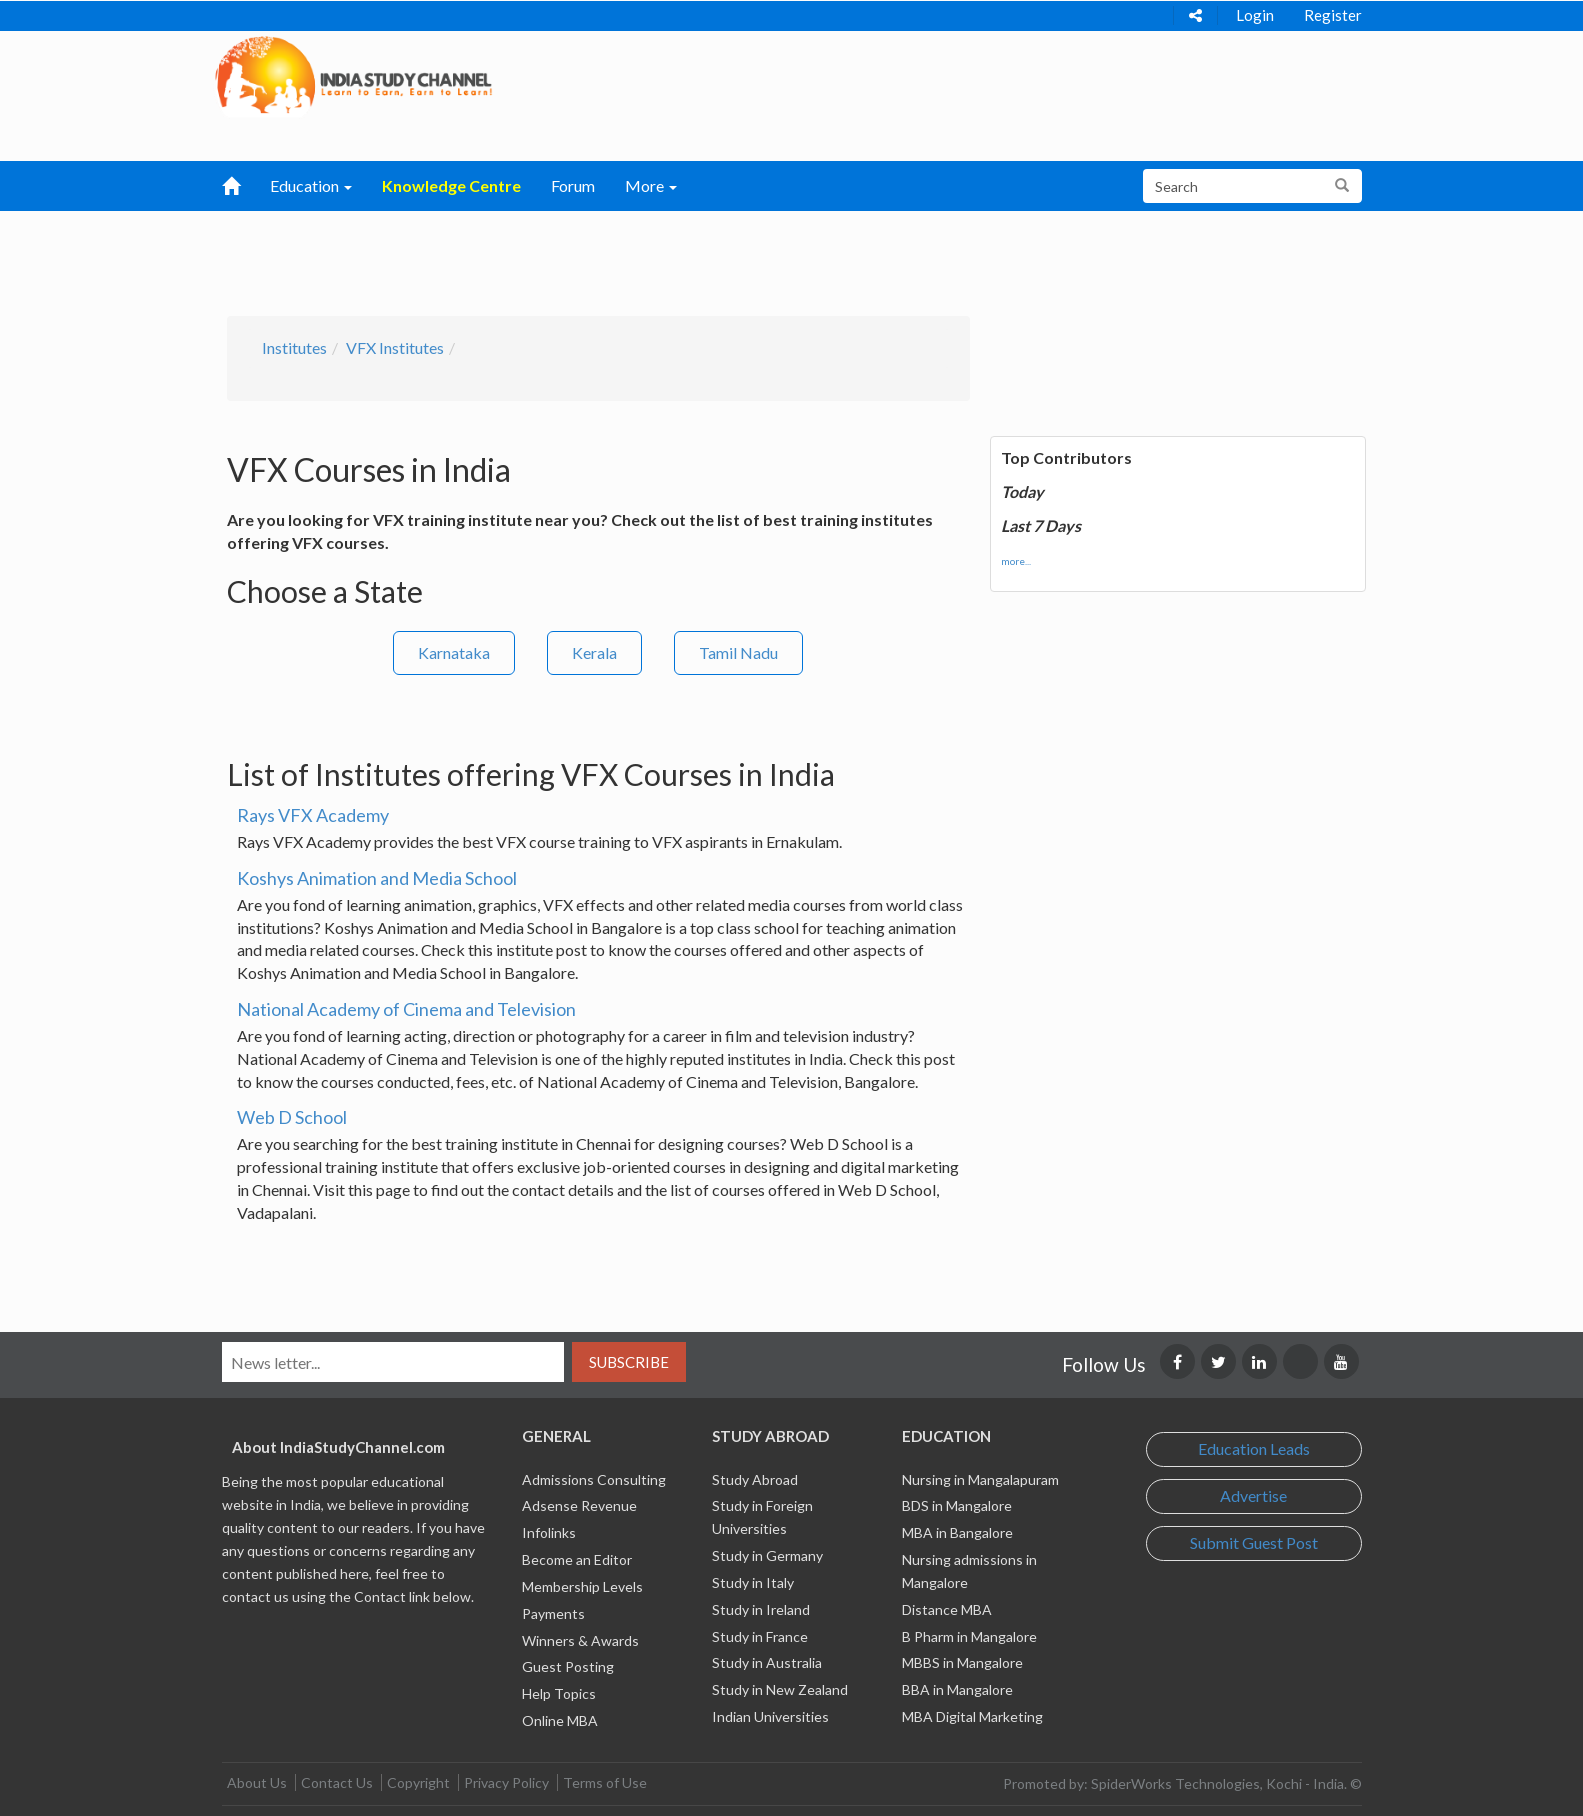 The image size is (1583, 1816). I want to click on National Academy of Cinema and Television, so click(406, 1009).